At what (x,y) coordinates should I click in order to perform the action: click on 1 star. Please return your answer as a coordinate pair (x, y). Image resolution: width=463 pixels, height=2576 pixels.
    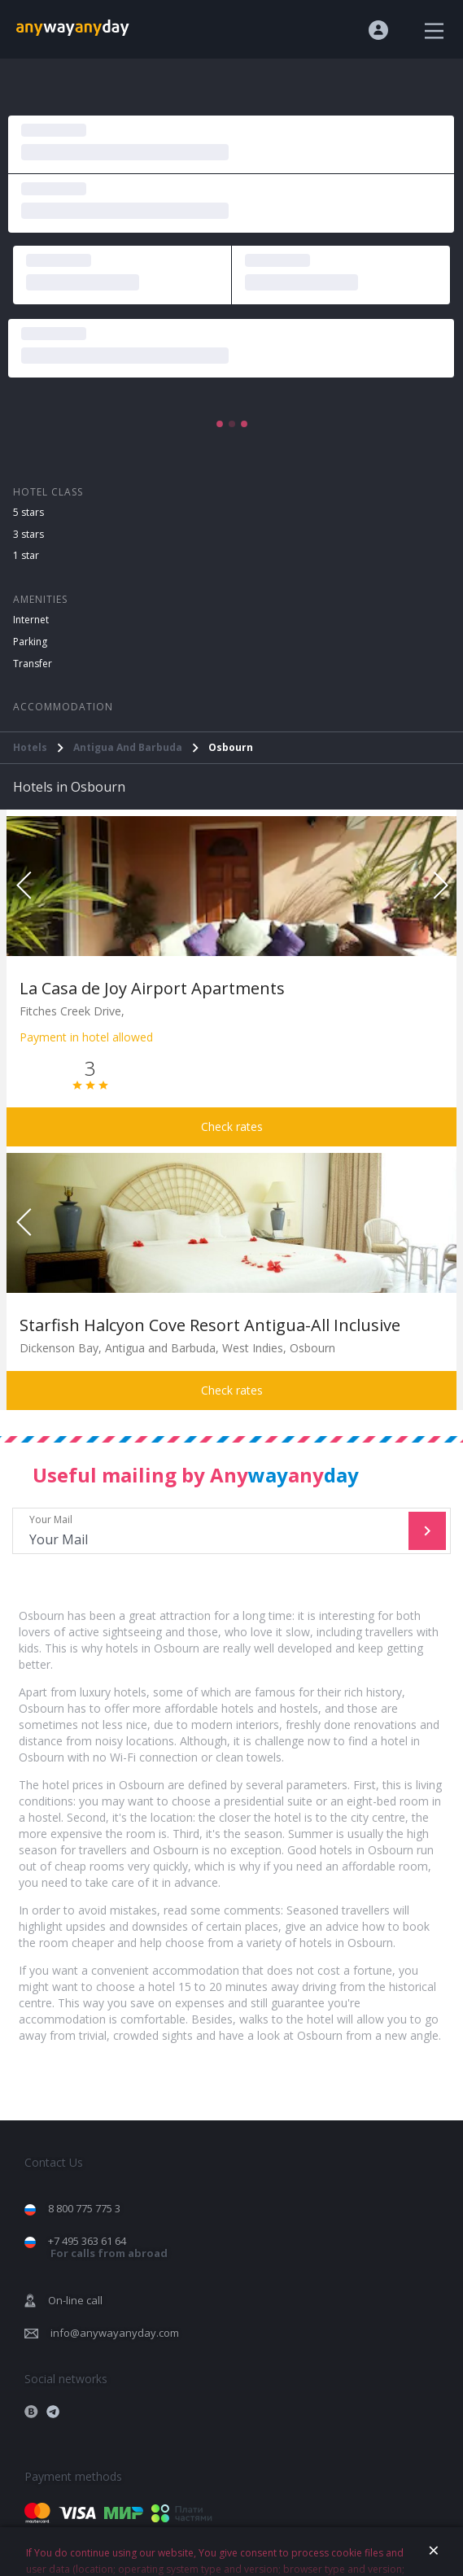
    Looking at the image, I should click on (26, 555).